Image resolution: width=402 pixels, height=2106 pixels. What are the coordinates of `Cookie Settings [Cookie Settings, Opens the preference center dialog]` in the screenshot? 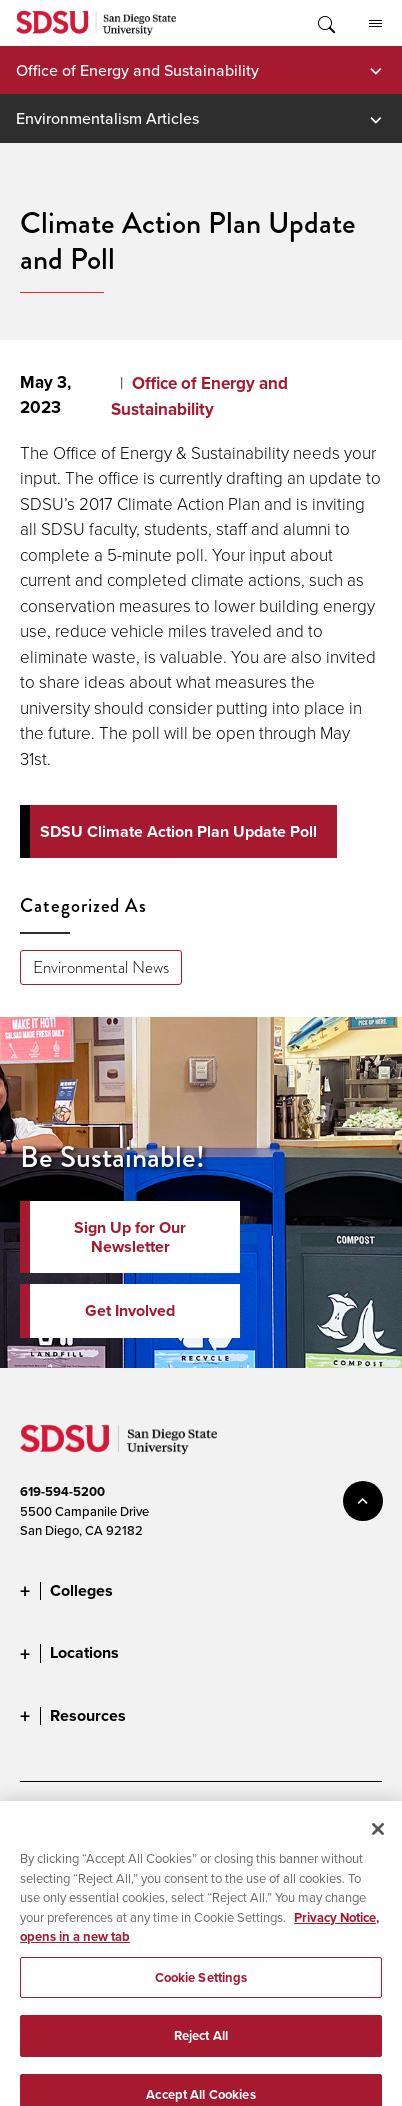 It's located at (201, 1997).